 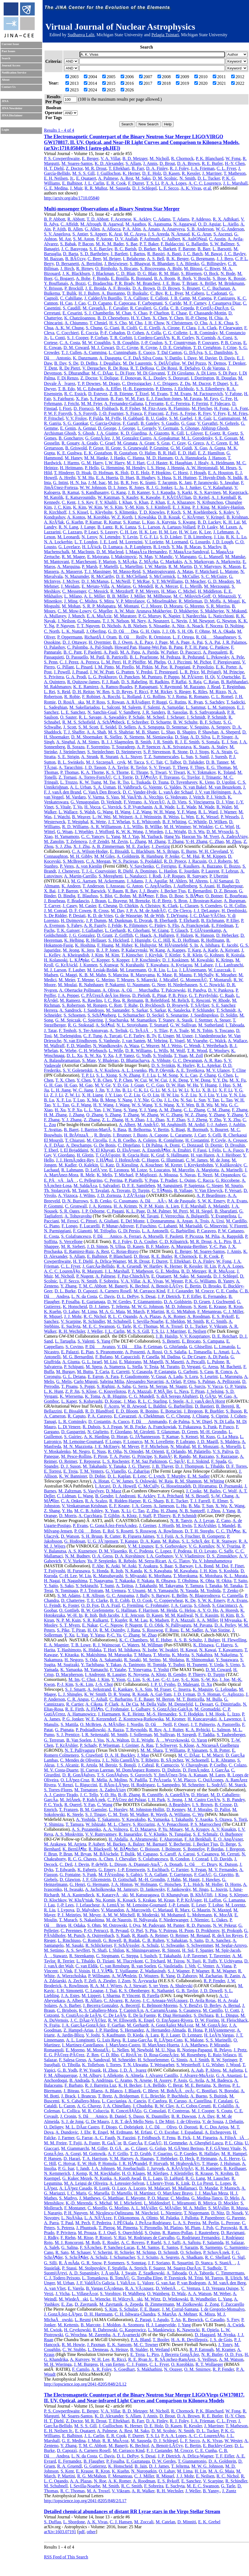 I want to click on J. M. Gonzalez Castro, so click(x=131, y=438).